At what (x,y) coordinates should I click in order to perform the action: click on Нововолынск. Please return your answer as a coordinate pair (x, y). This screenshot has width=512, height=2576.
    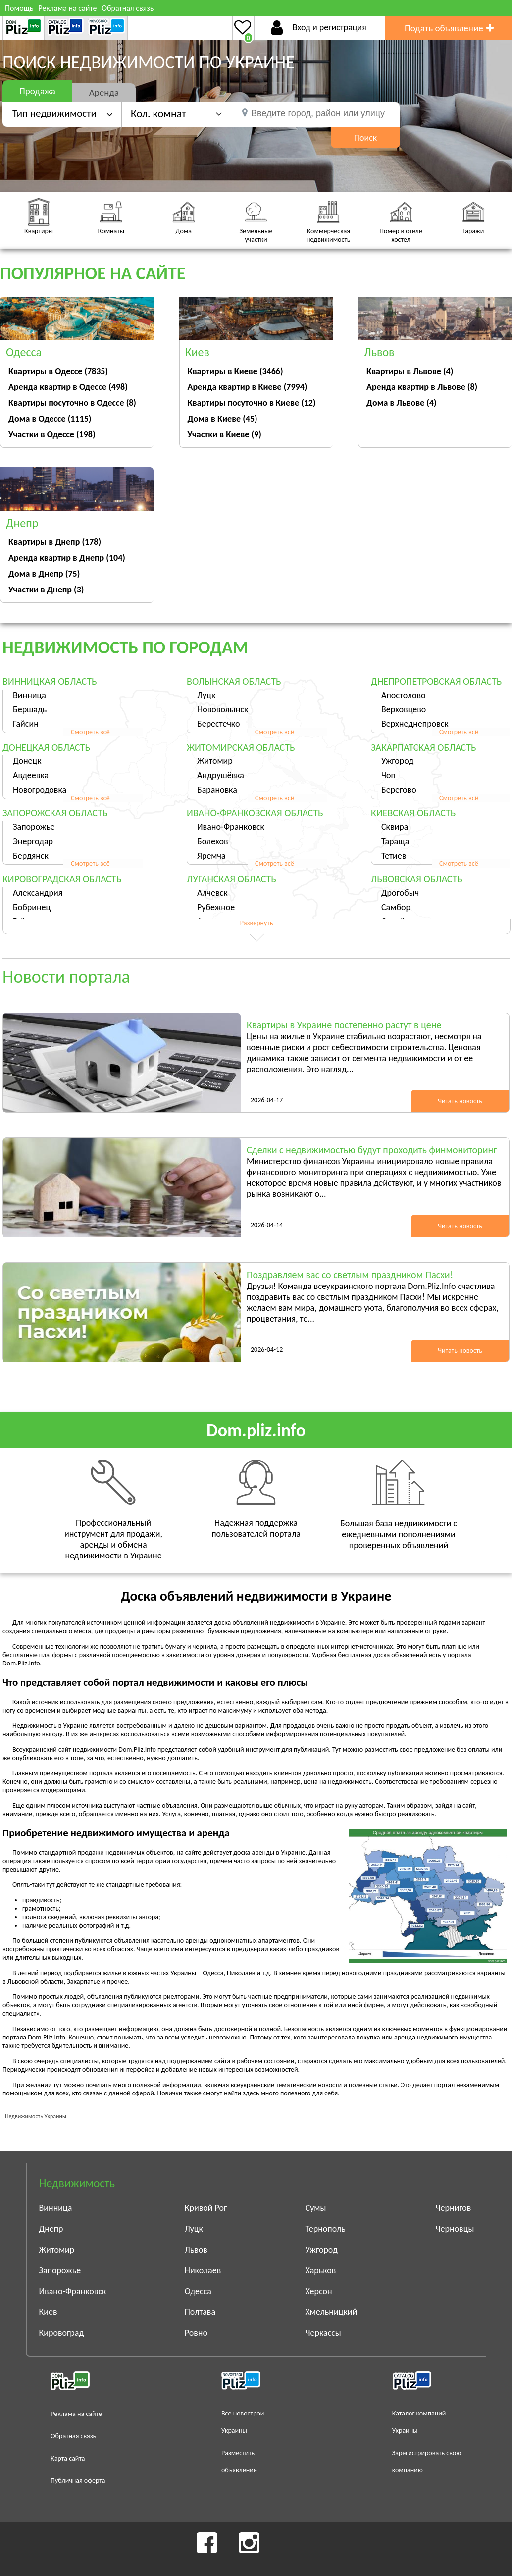
    Looking at the image, I should click on (222, 709).